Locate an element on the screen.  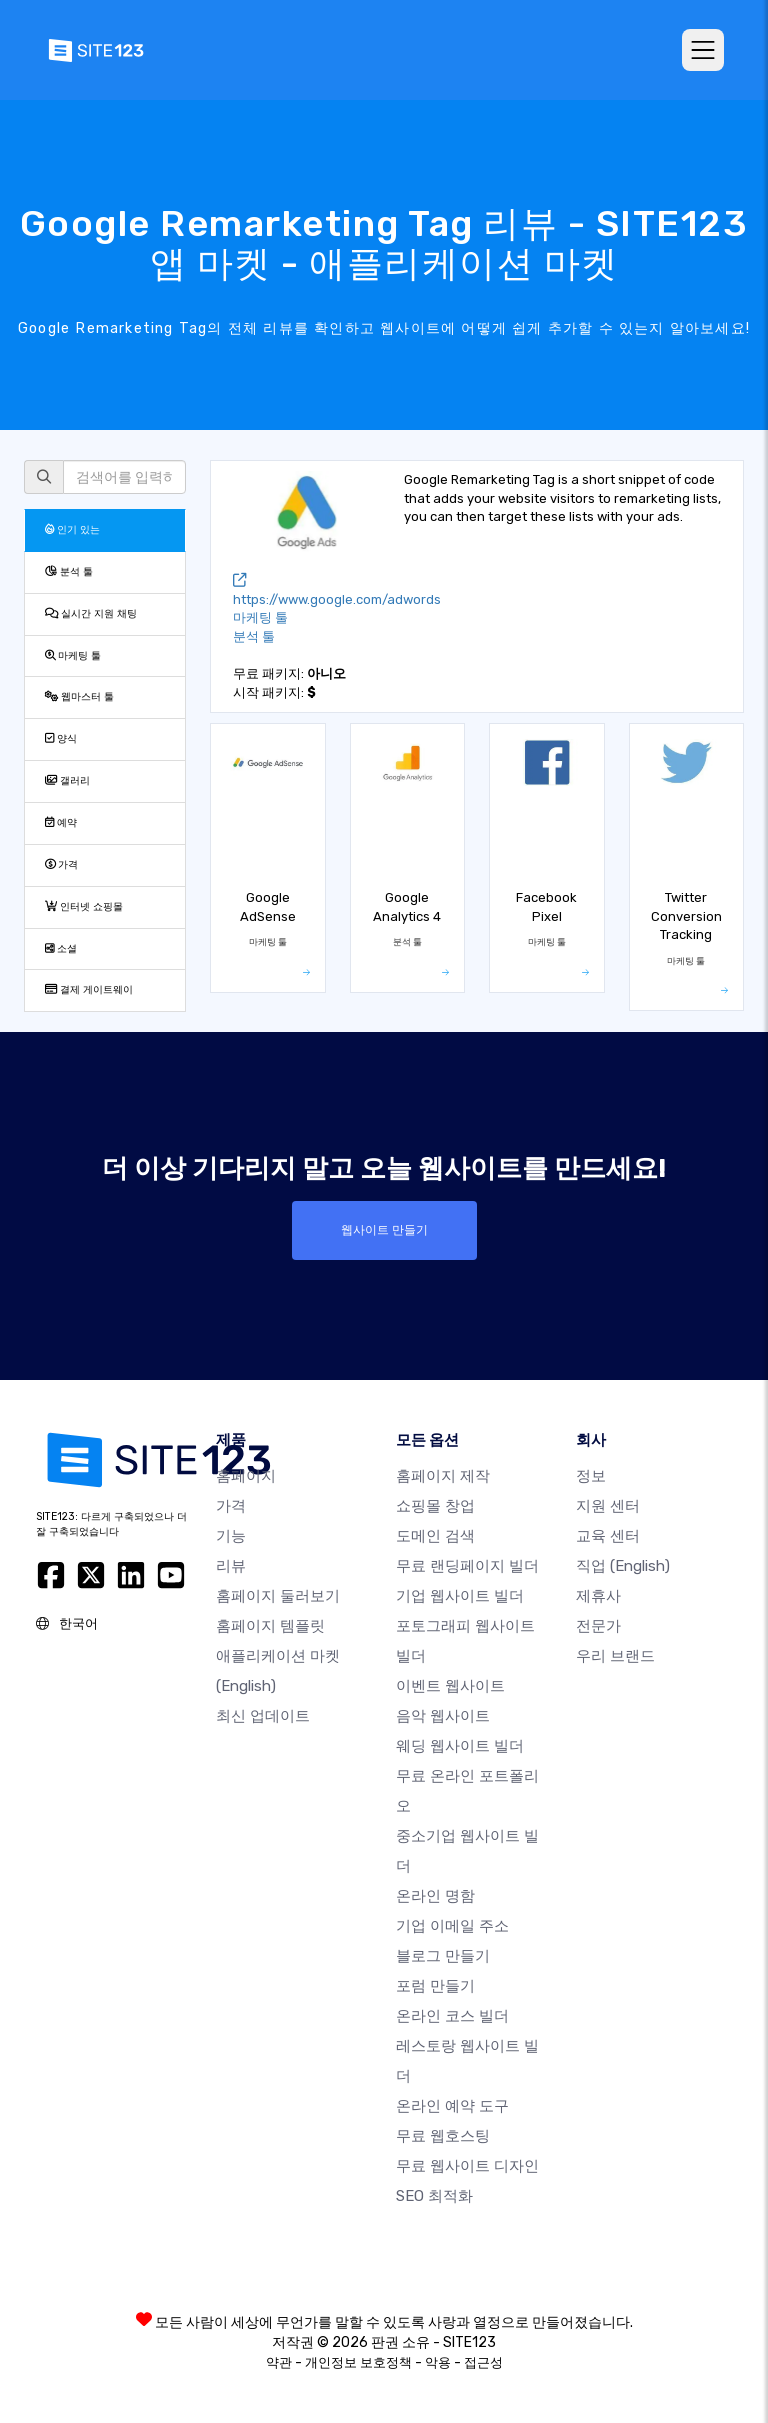
홈페이지 제작 is located at coordinates (443, 1476).